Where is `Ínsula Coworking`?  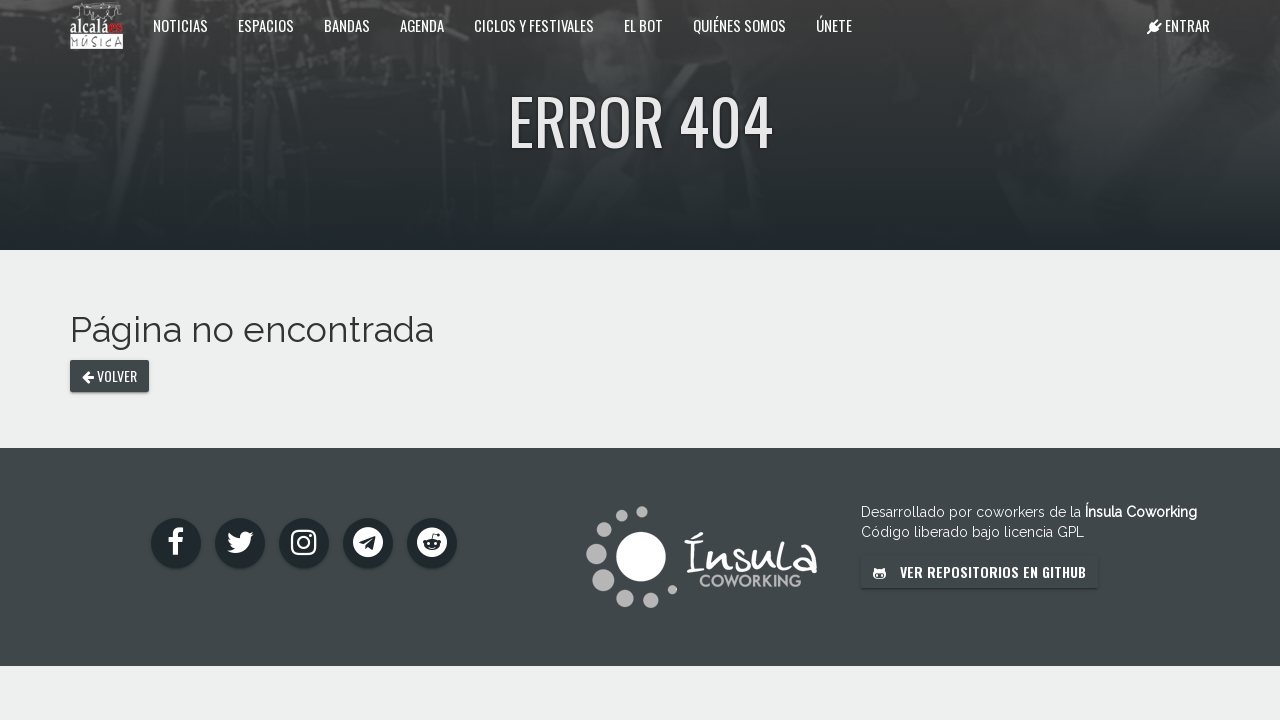
Ínsula Coworking is located at coordinates (1141, 512).